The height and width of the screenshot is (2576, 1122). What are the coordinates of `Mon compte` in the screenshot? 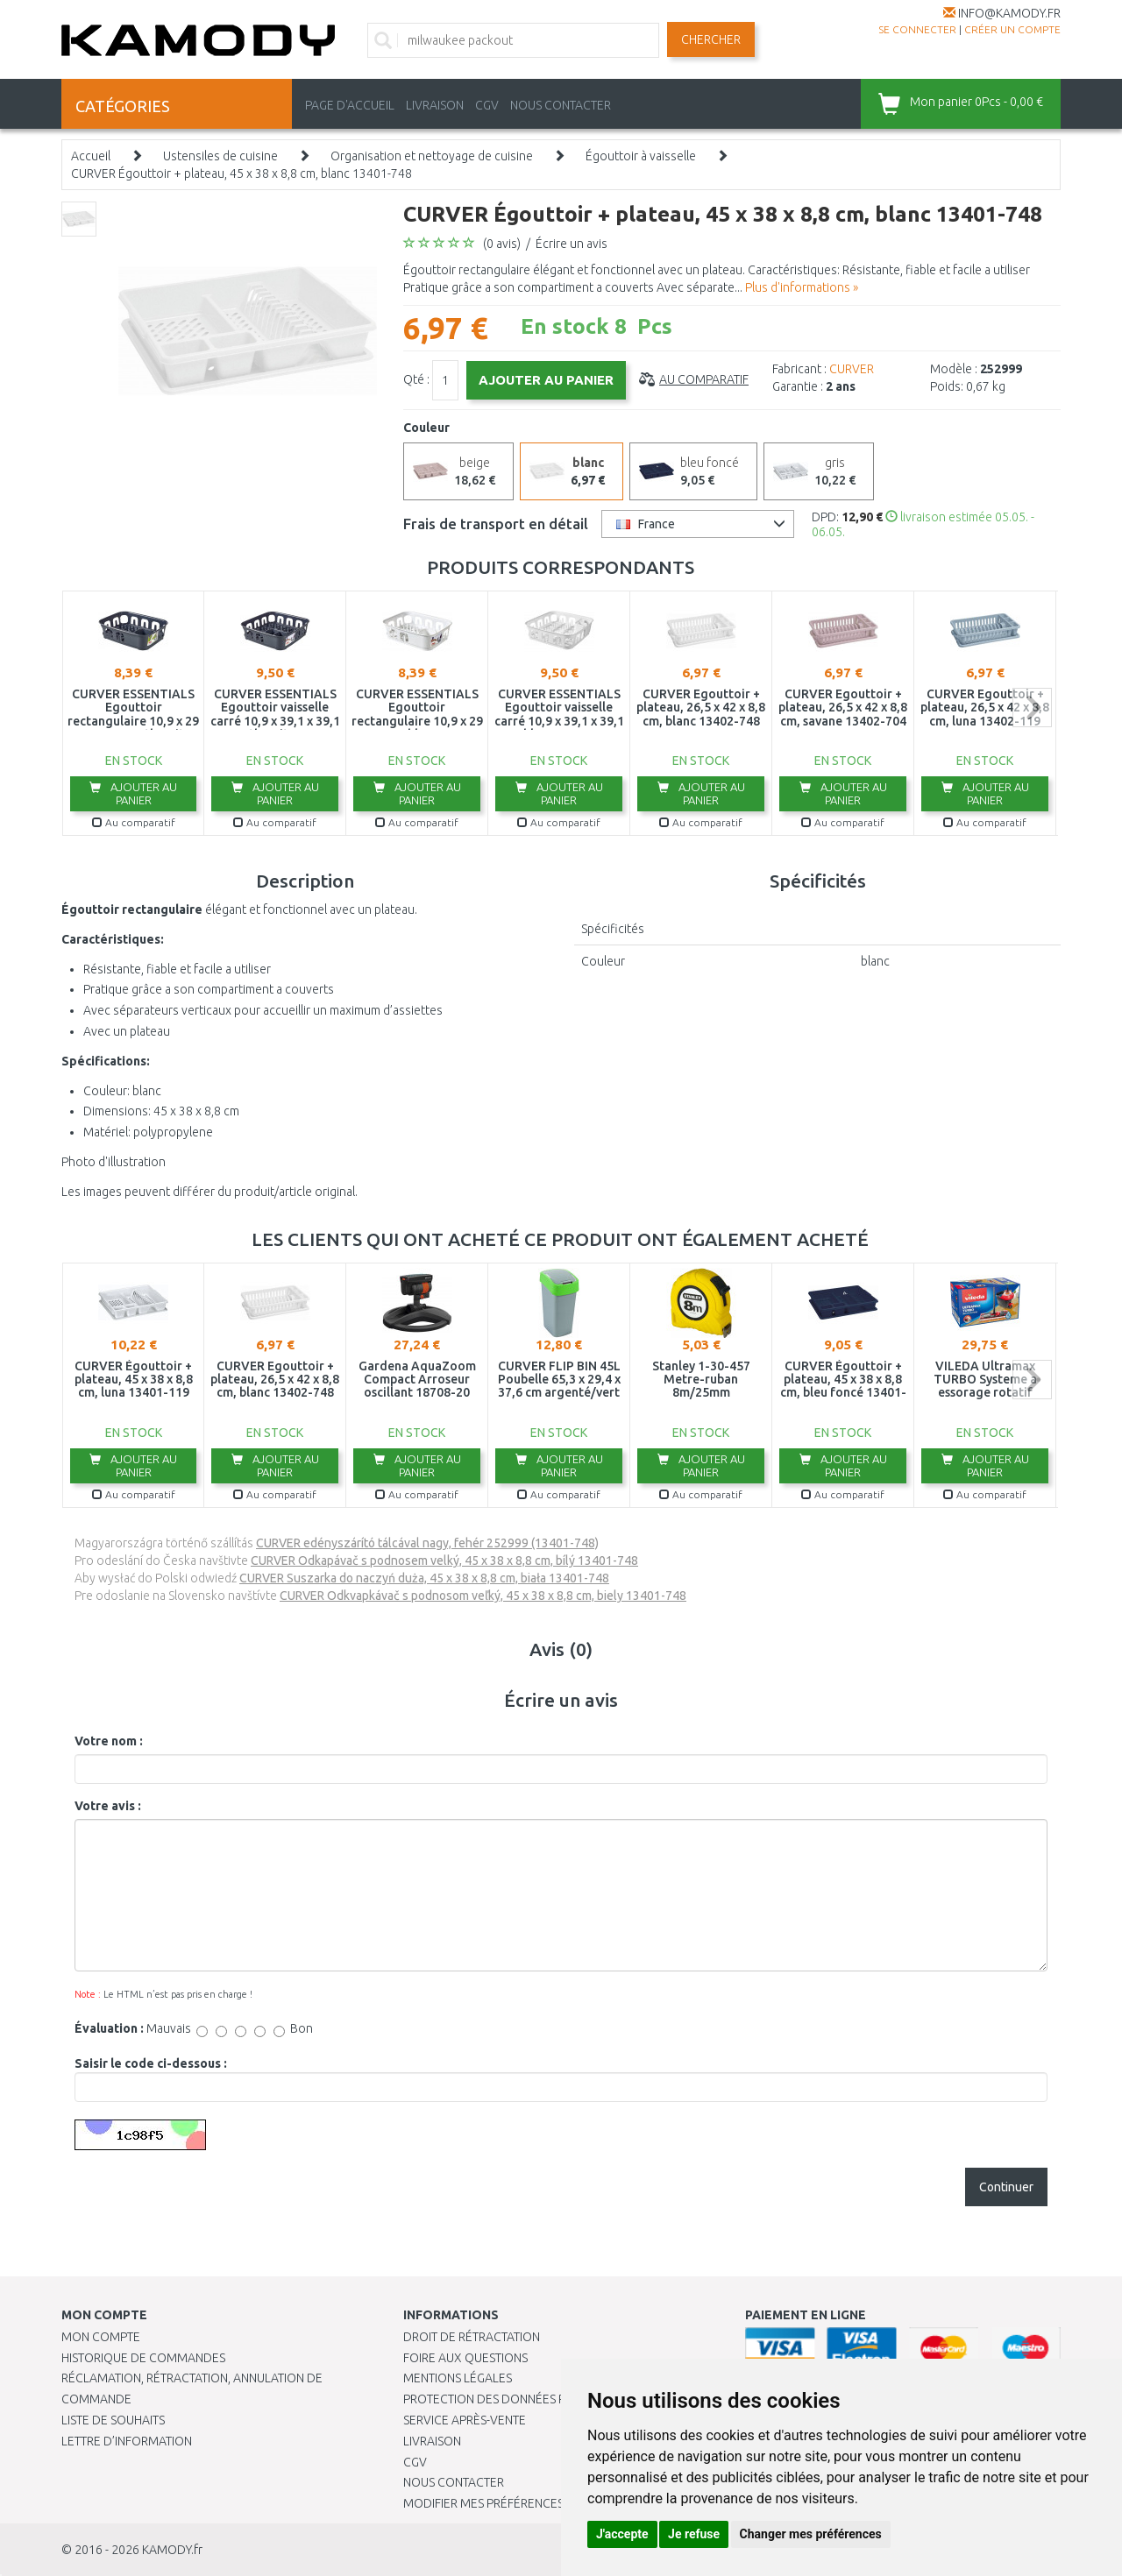 It's located at (100, 2337).